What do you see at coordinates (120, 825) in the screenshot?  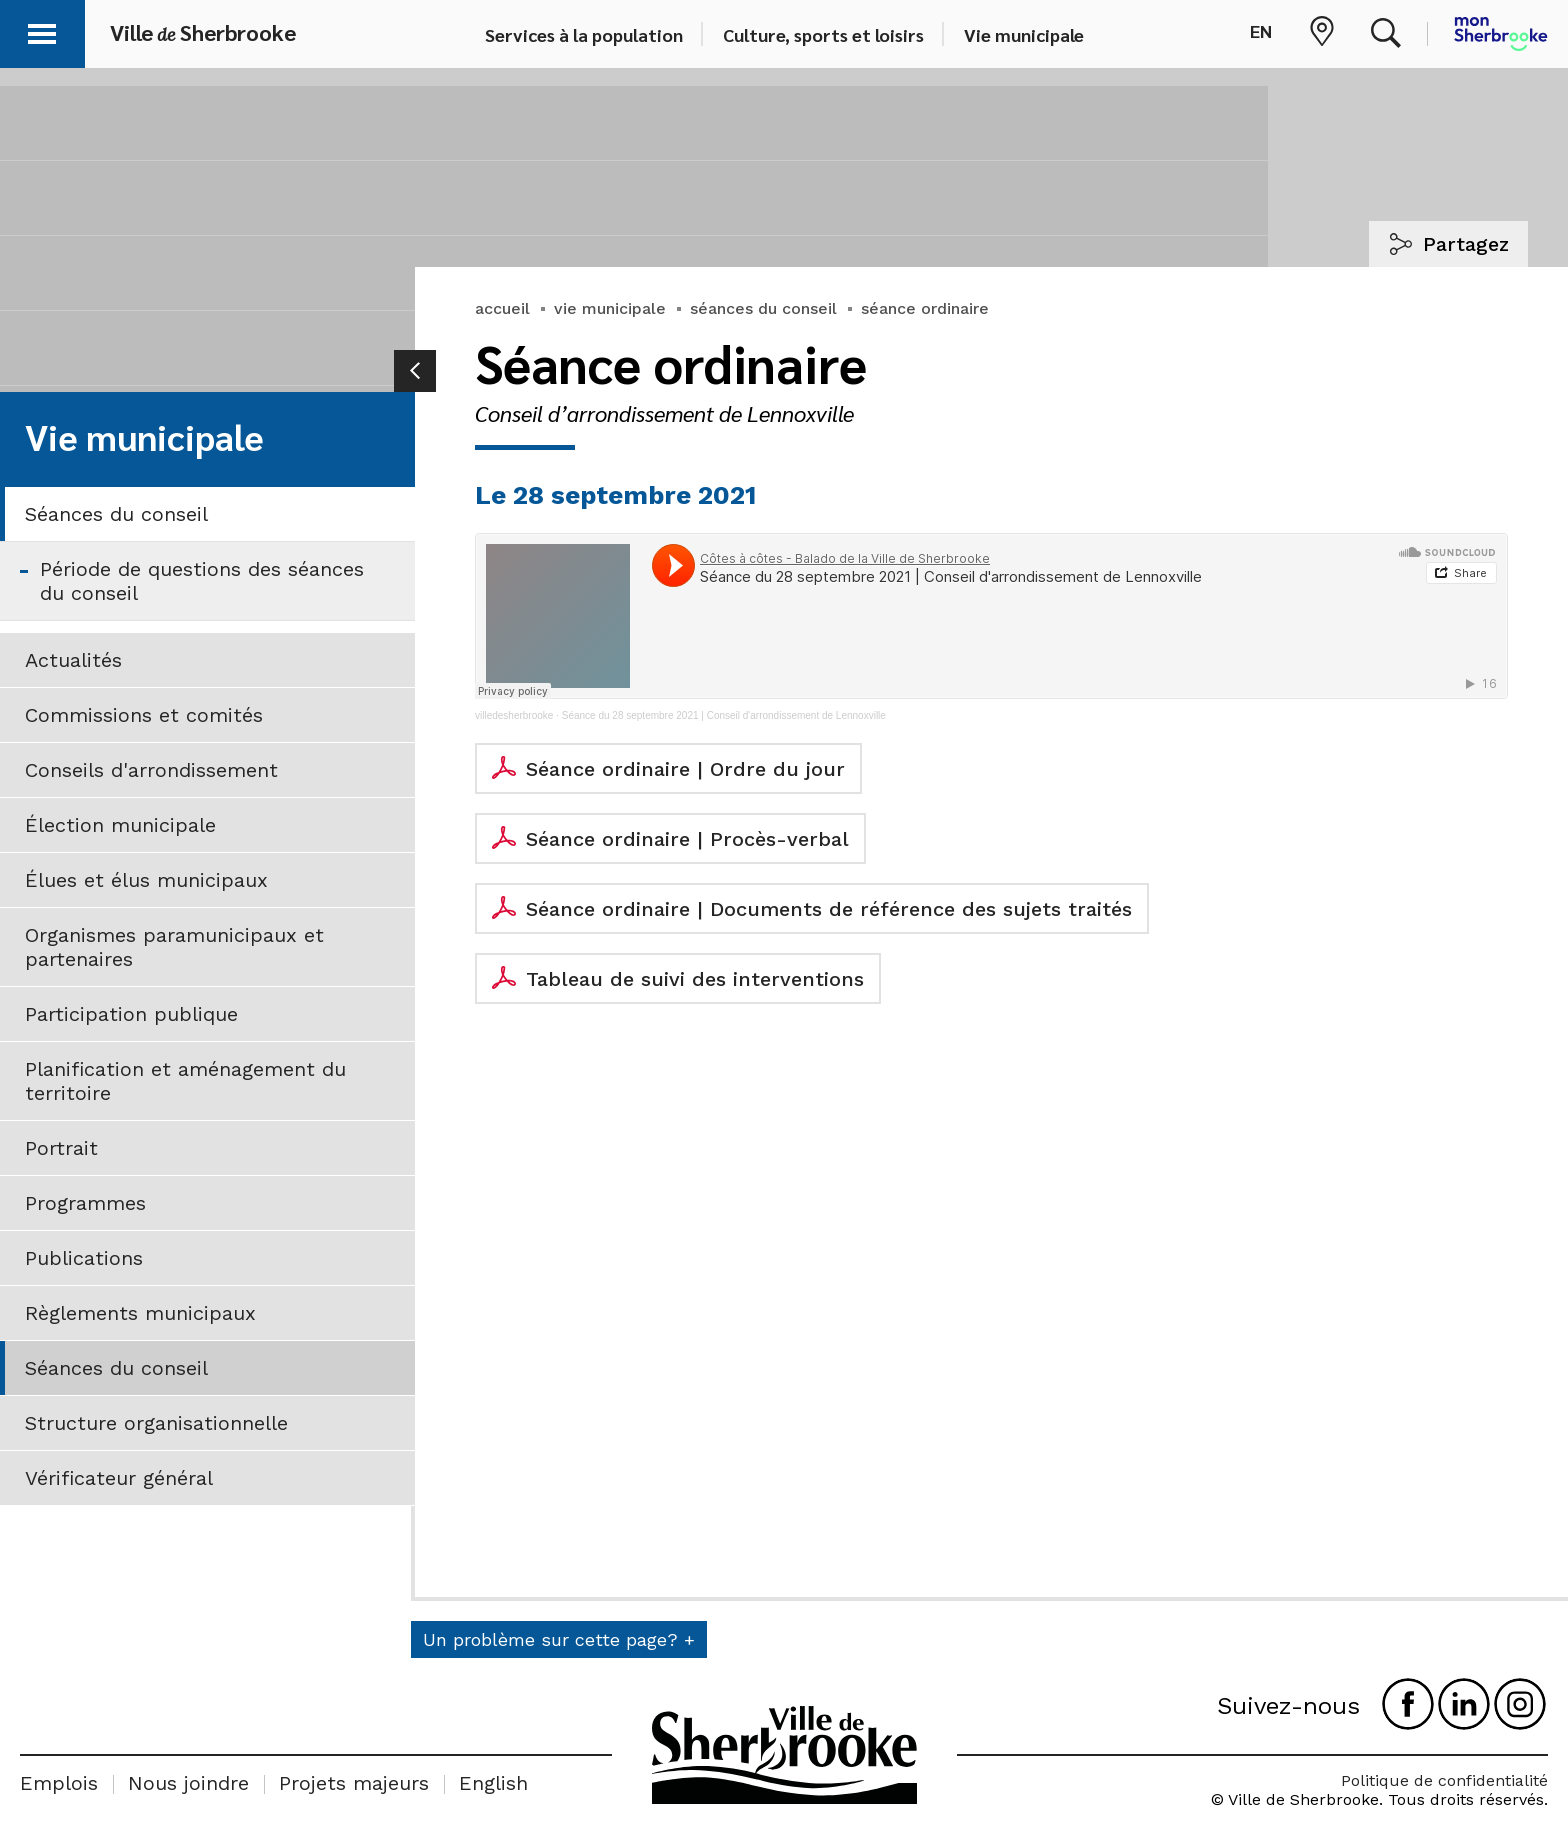 I see `Élection municipale` at bounding box center [120, 825].